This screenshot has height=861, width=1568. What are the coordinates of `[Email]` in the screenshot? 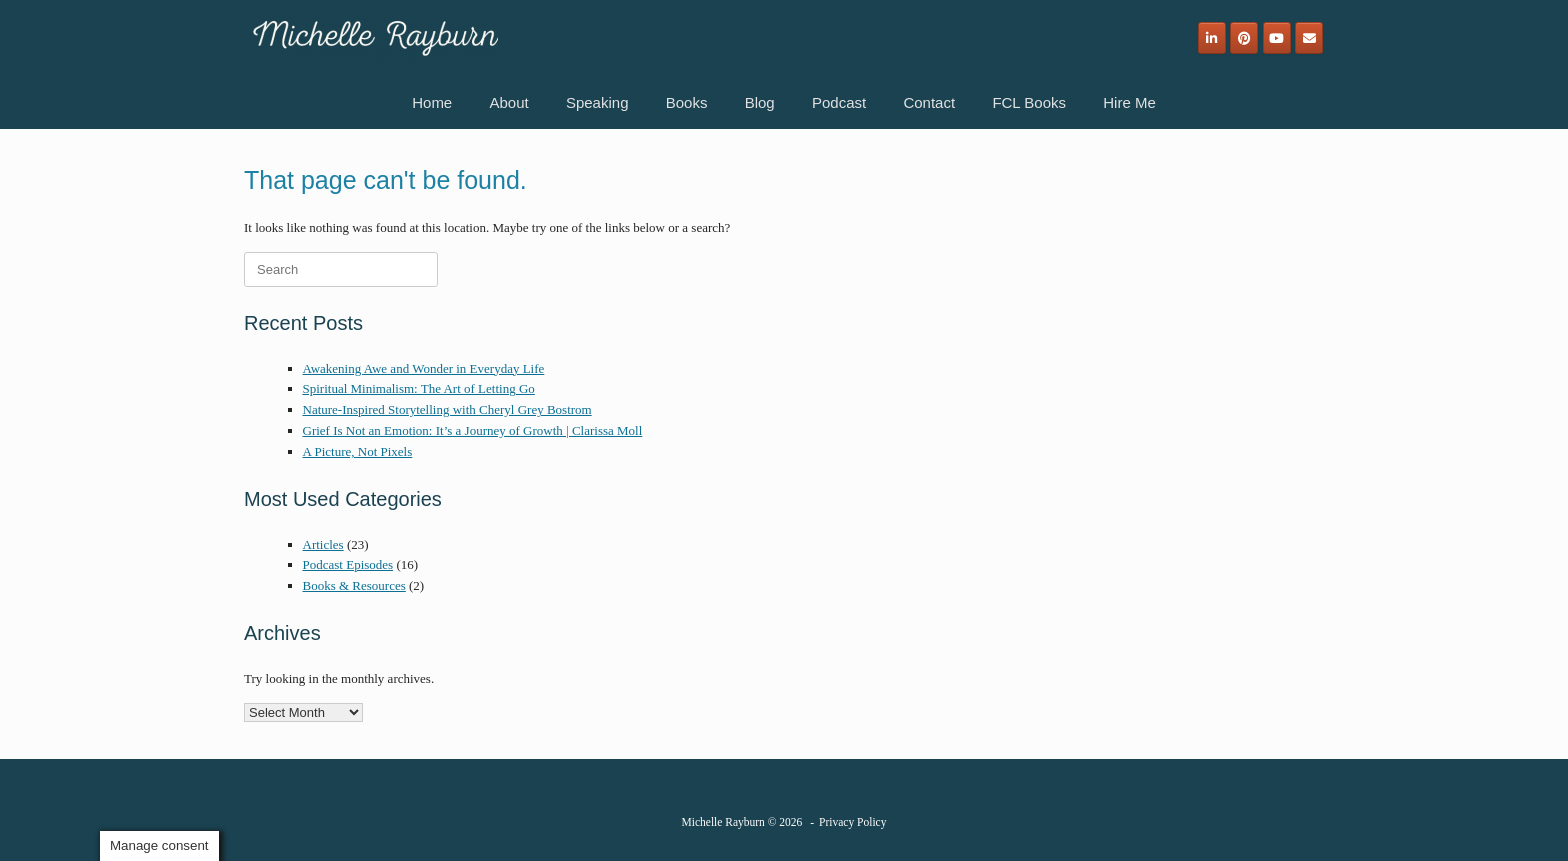 It's located at (1309, 38).